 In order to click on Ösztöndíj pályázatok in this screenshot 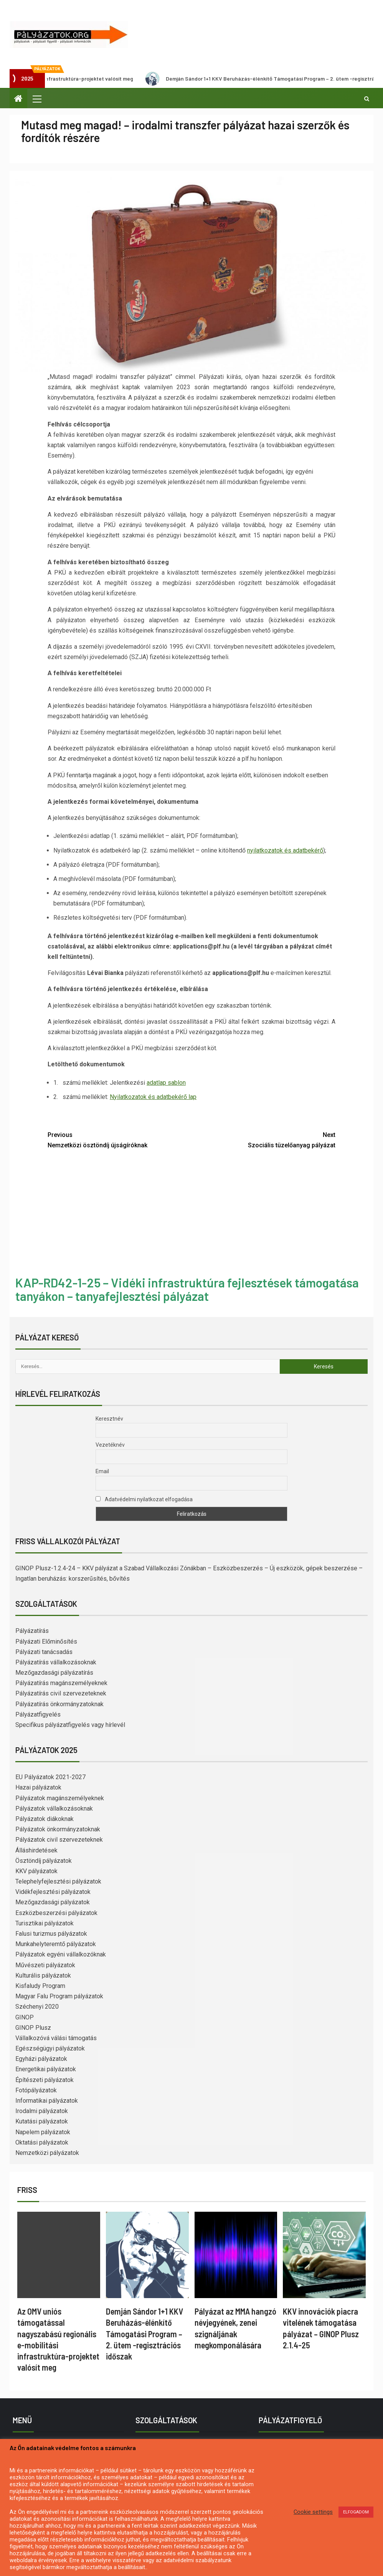, I will do `click(43, 1860)`.